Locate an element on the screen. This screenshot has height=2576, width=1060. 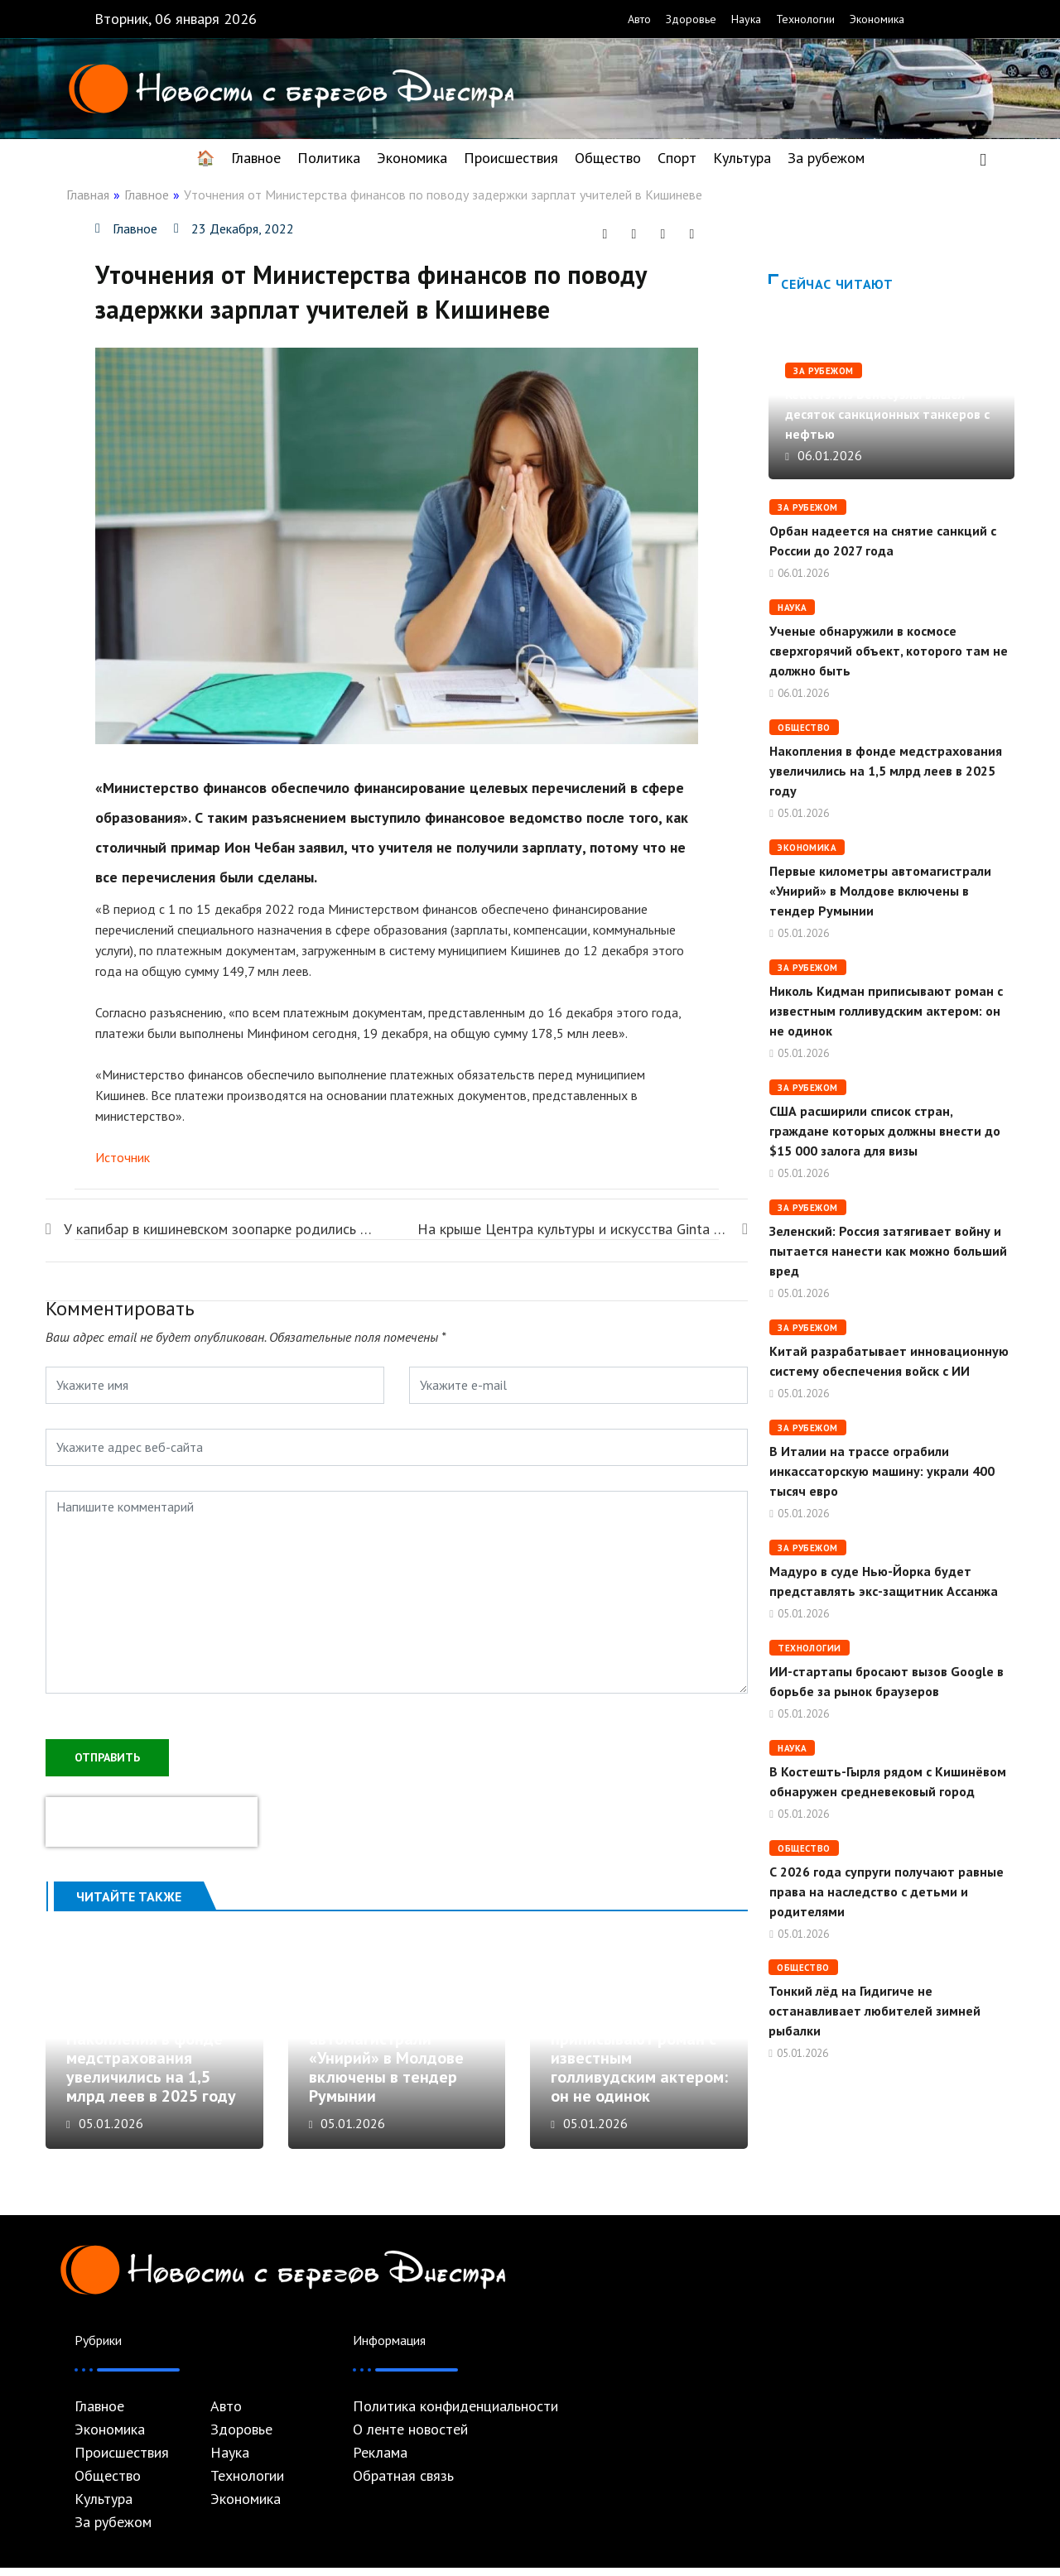
За рубежом is located at coordinates (826, 157).